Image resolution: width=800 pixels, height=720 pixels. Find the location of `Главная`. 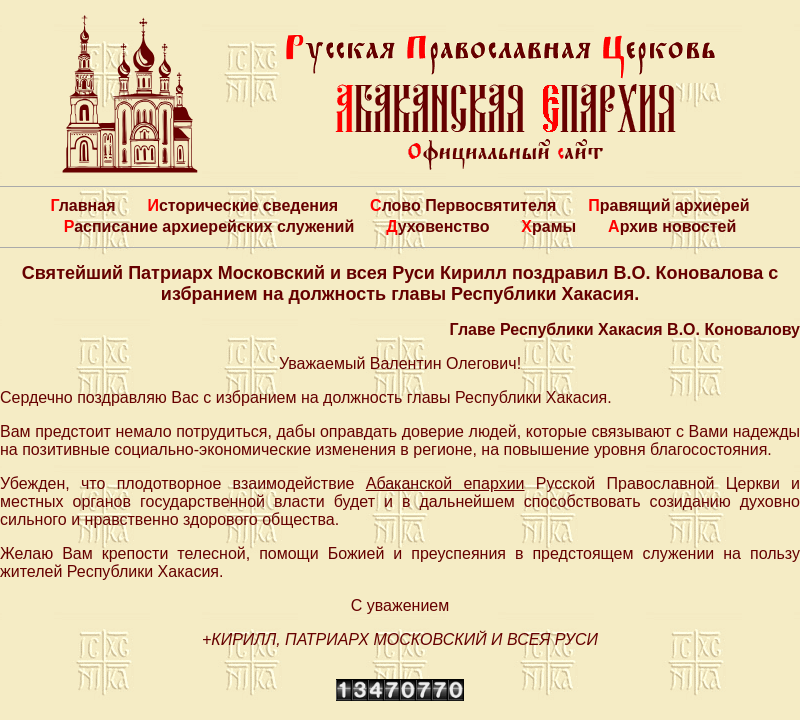

Главная is located at coordinates (82, 205).